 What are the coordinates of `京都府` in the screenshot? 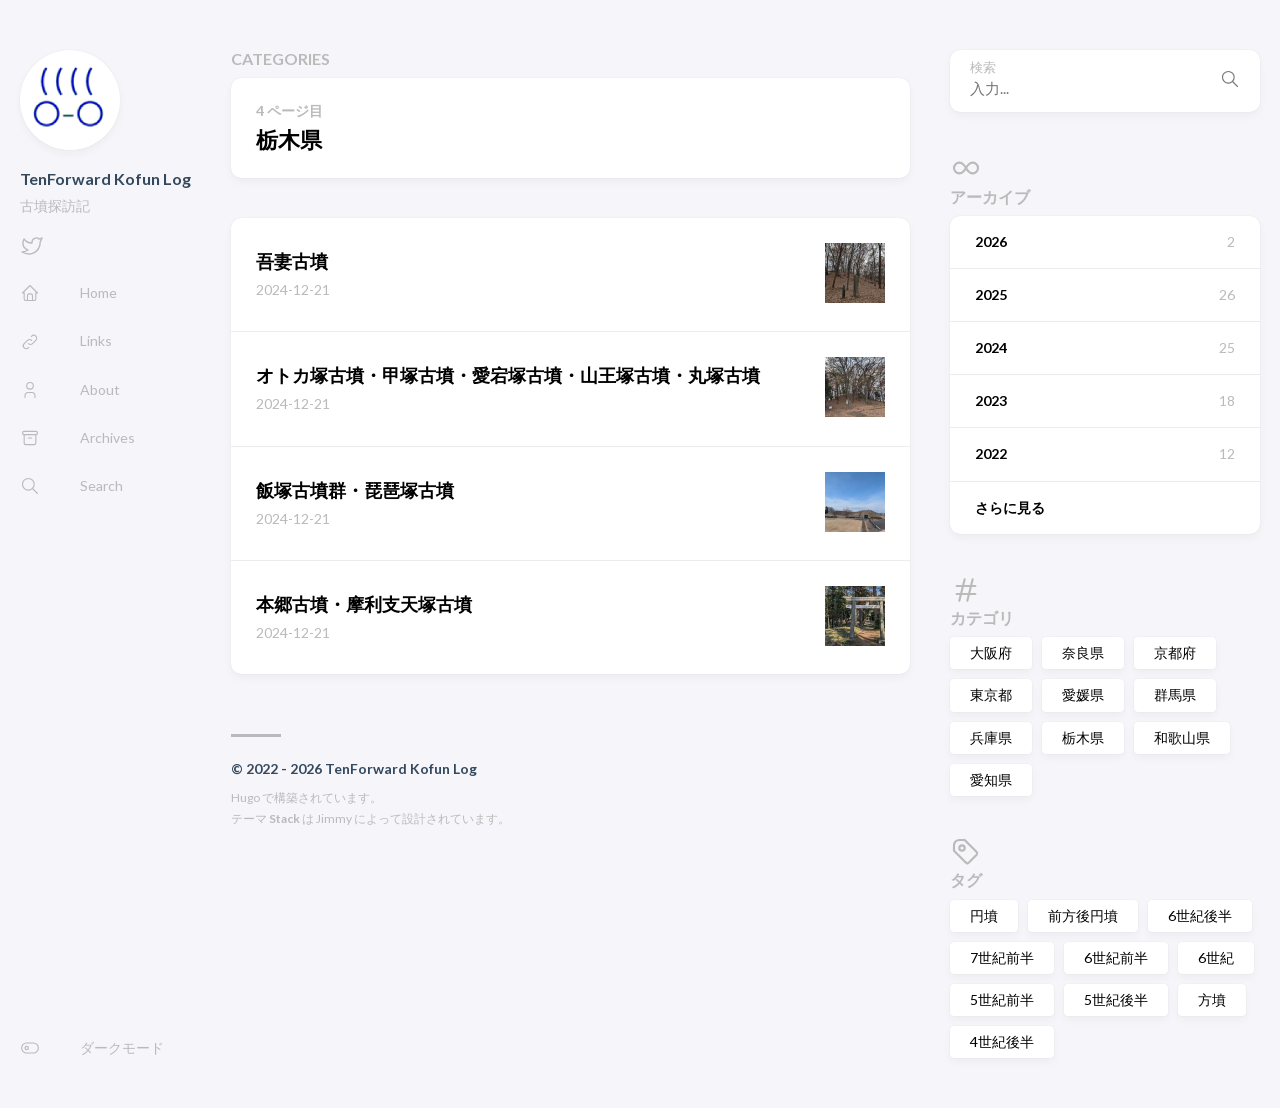 It's located at (1175, 652).